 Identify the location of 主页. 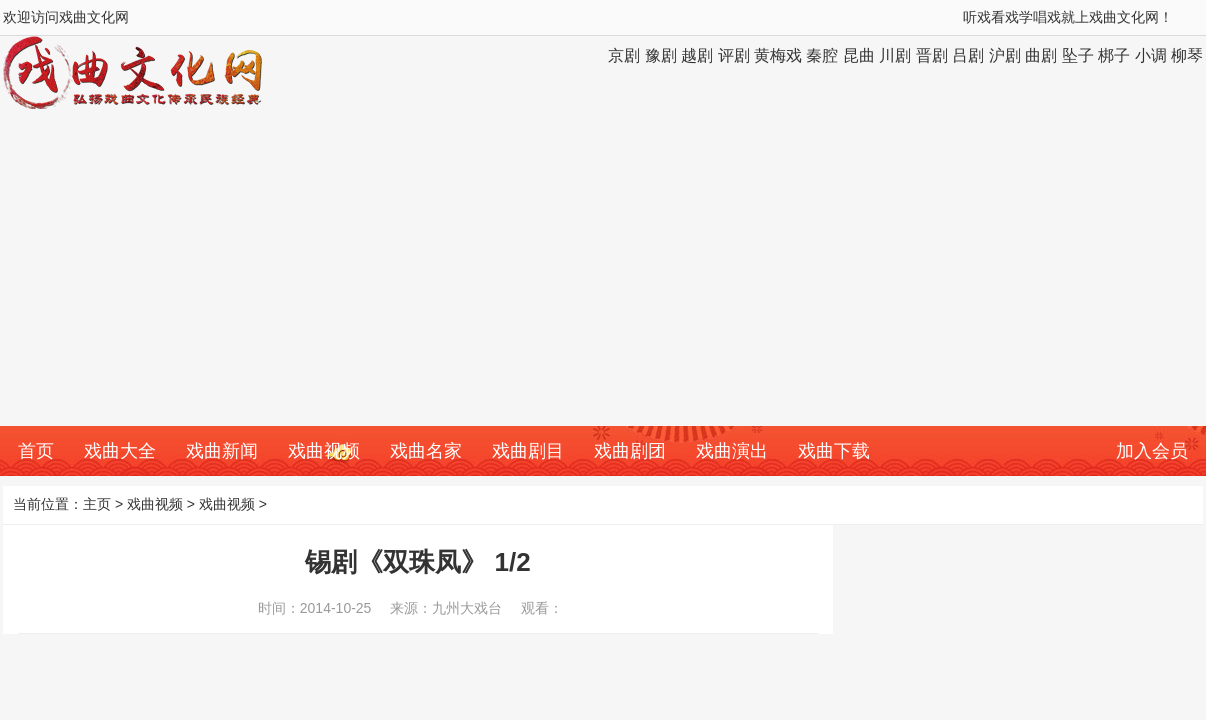
(97, 504).